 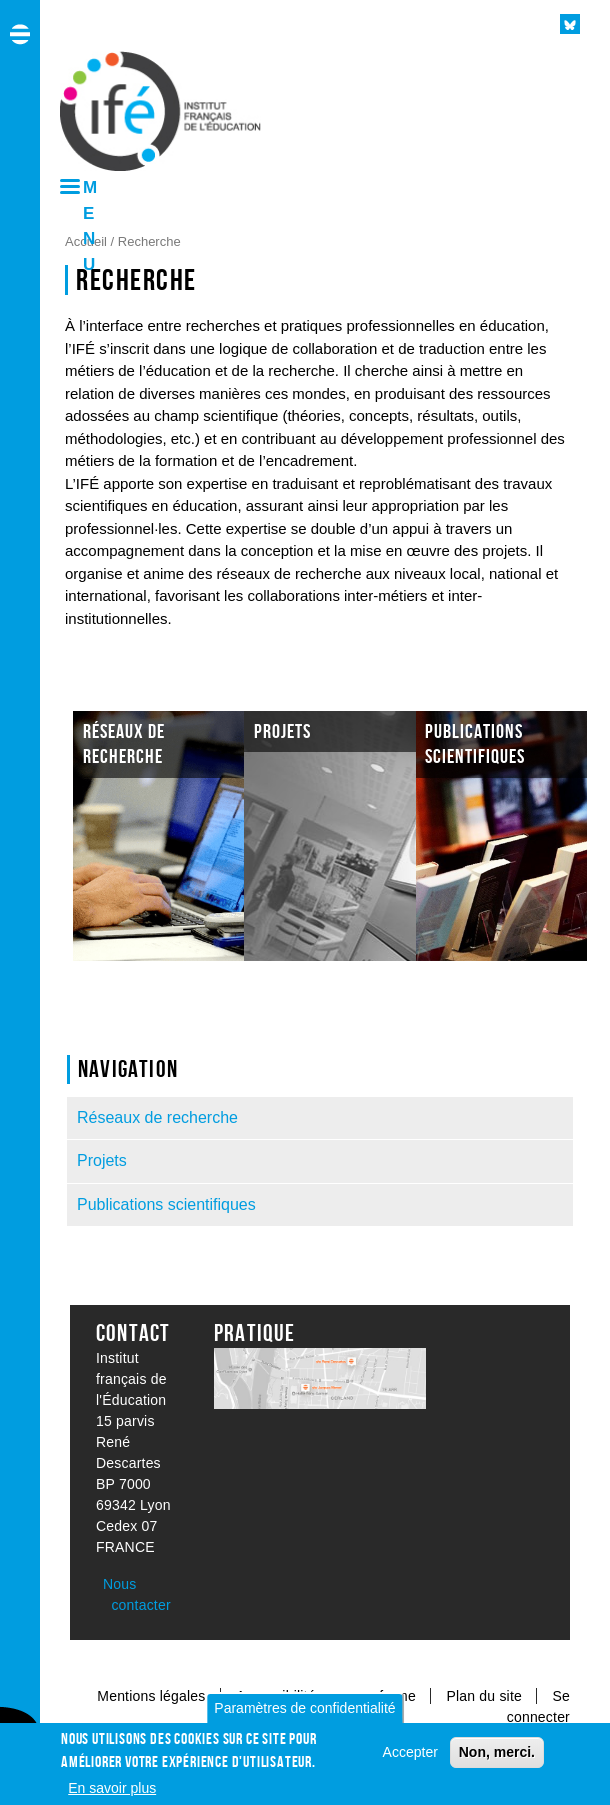 What do you see at coordinates (304, 1708) in the screenshot?
I see `Paramètres de confidentialité` at bounding box center [304, 1708].